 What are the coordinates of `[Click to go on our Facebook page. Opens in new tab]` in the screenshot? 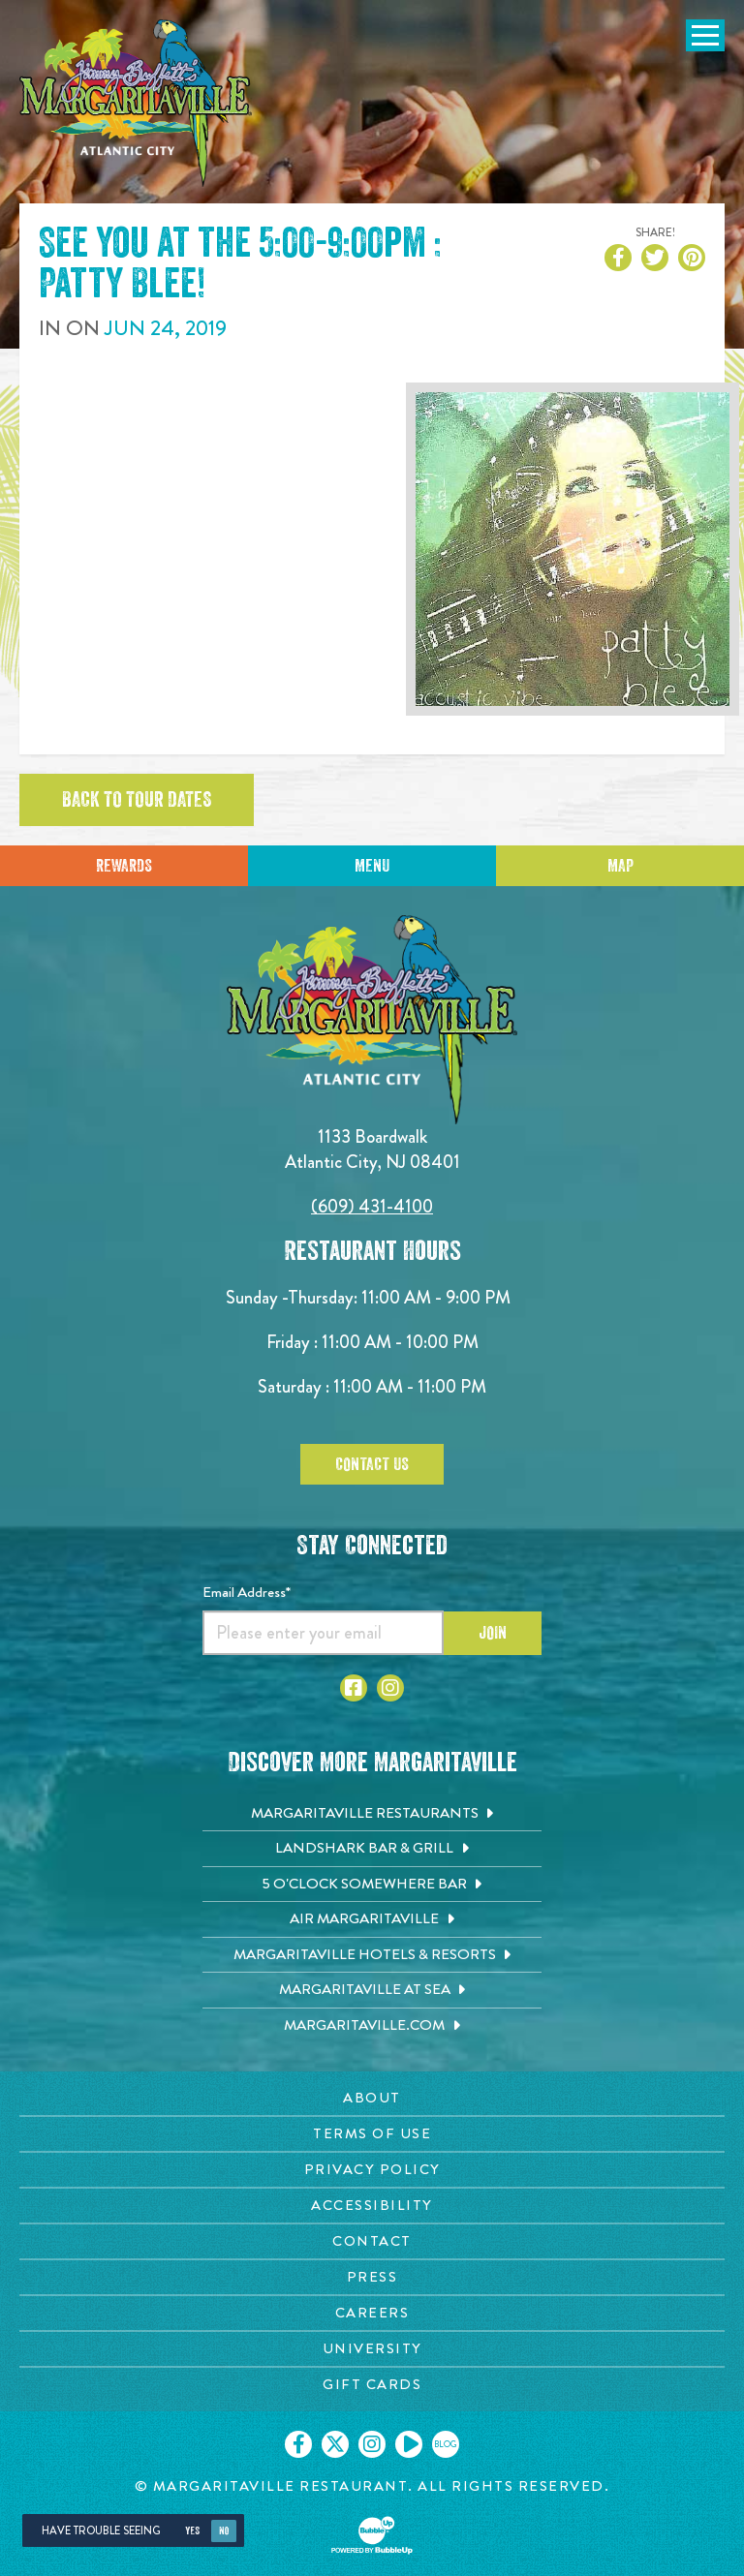 It's located at (298, 2444).